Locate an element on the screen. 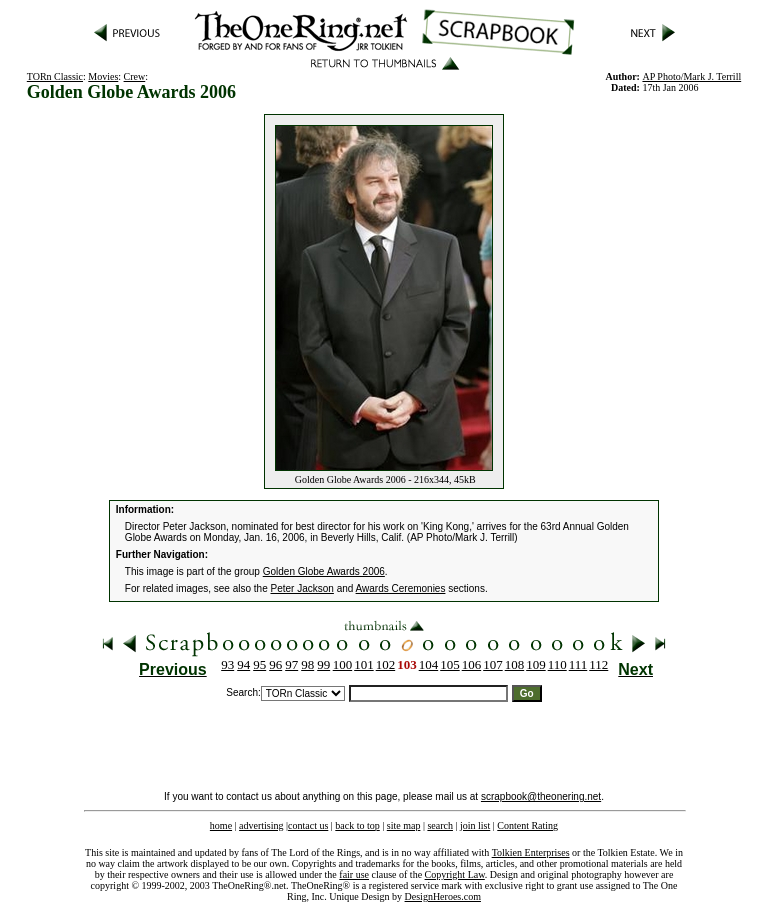 Image resolution: width=768 pixels, height=910 pixels. contact us is located at coordinates (308, 825).